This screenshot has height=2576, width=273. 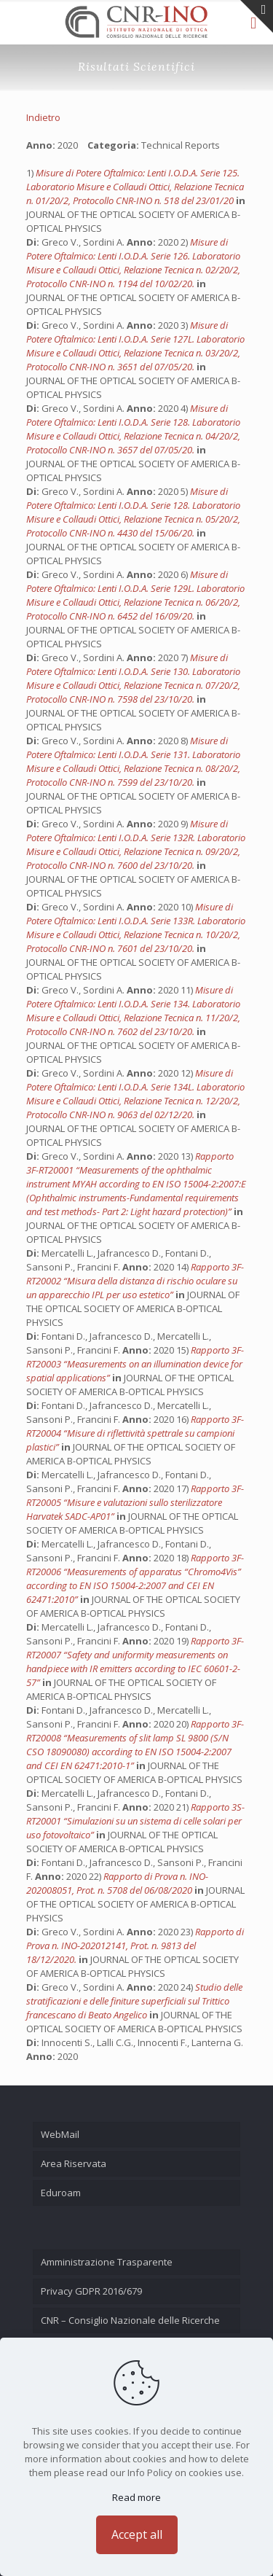 What do you see at coordinates (43, 117) in the screenshot?
I see `Indietro` at bounding box center [43, 117].